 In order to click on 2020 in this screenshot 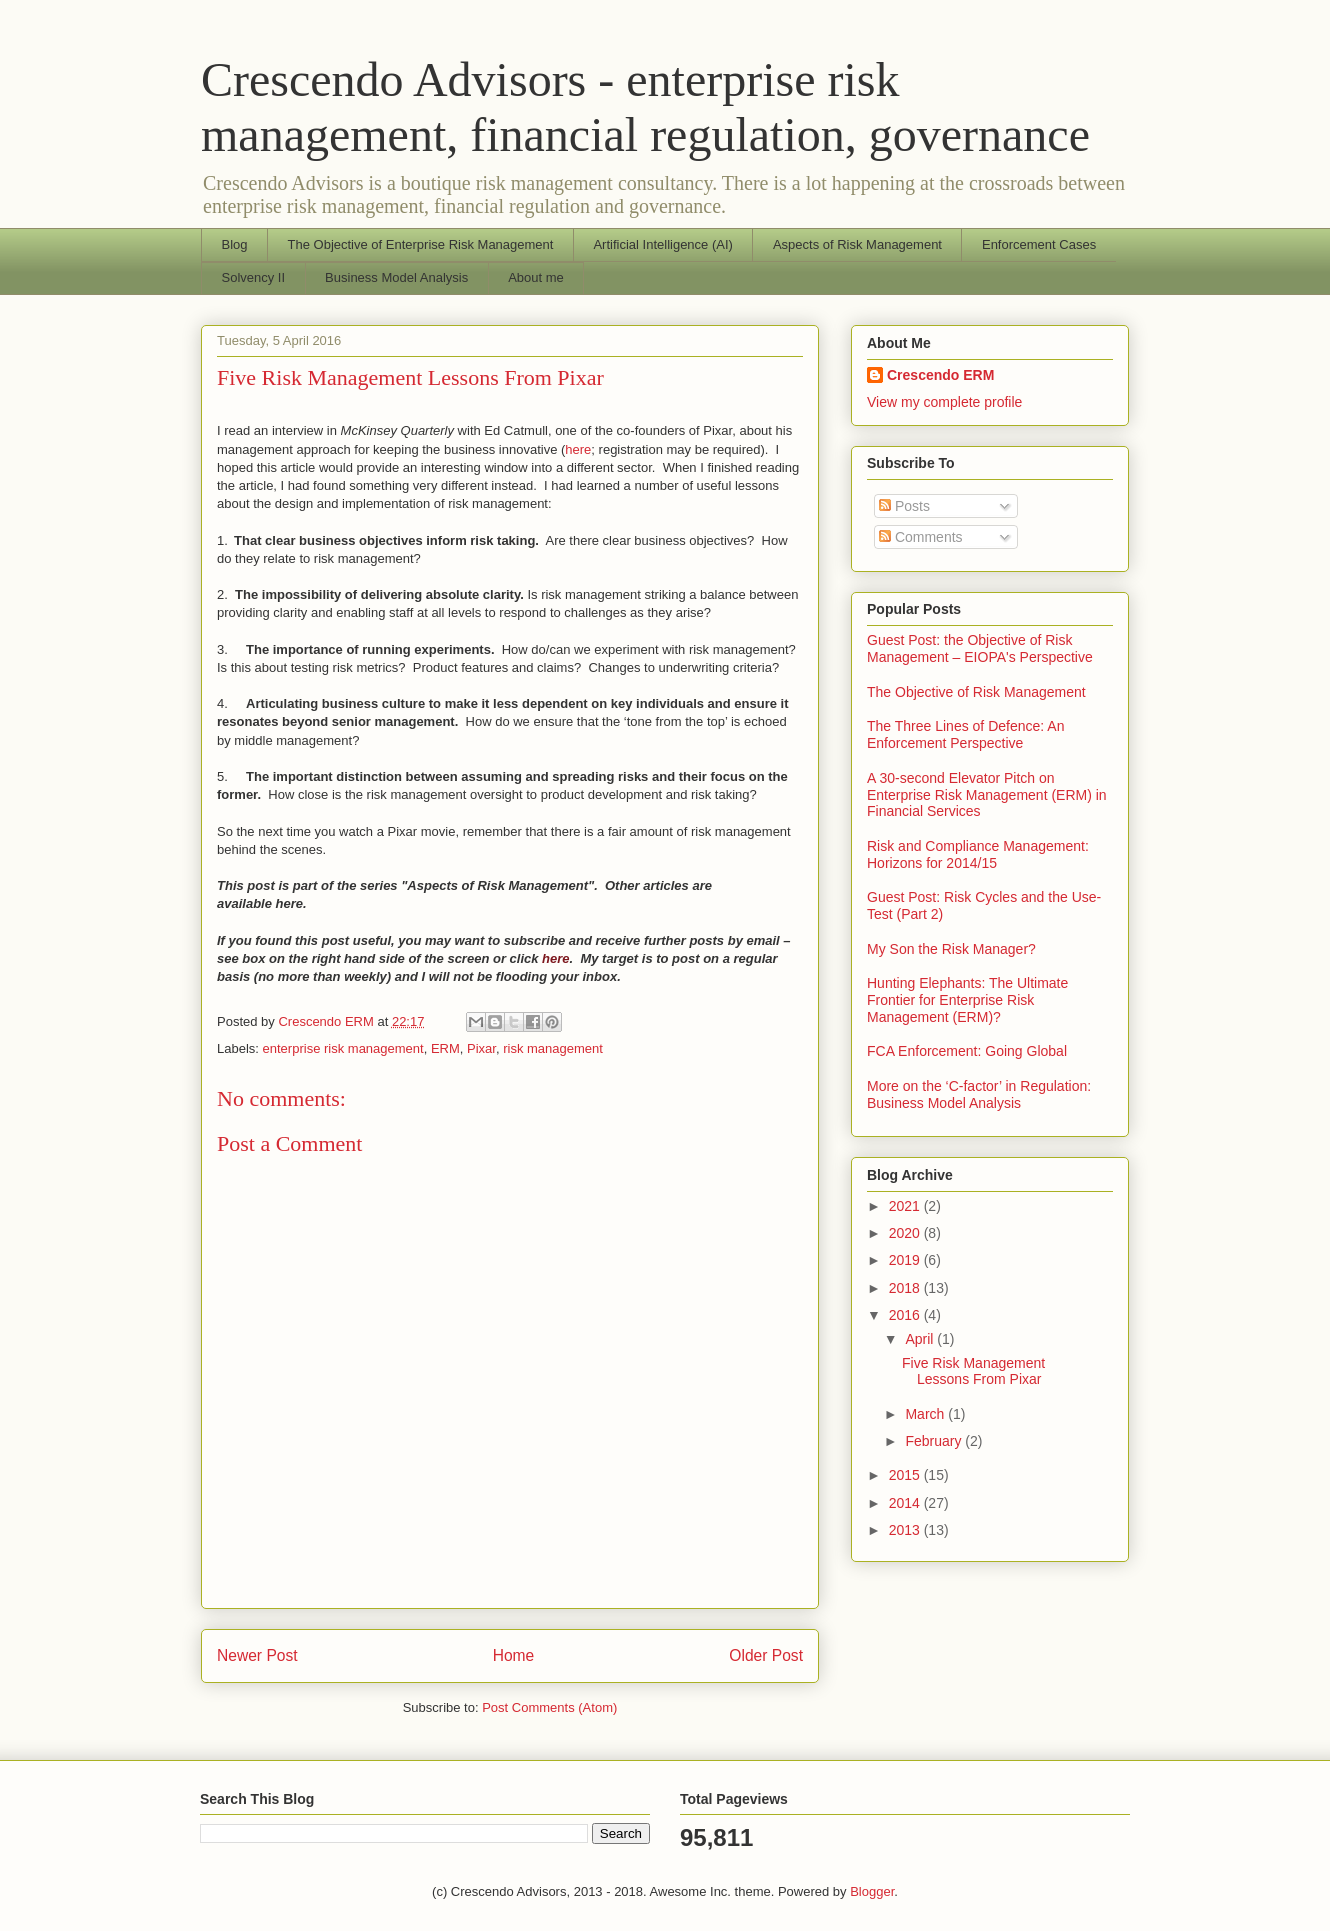, I will do `click(906, 1233)`.